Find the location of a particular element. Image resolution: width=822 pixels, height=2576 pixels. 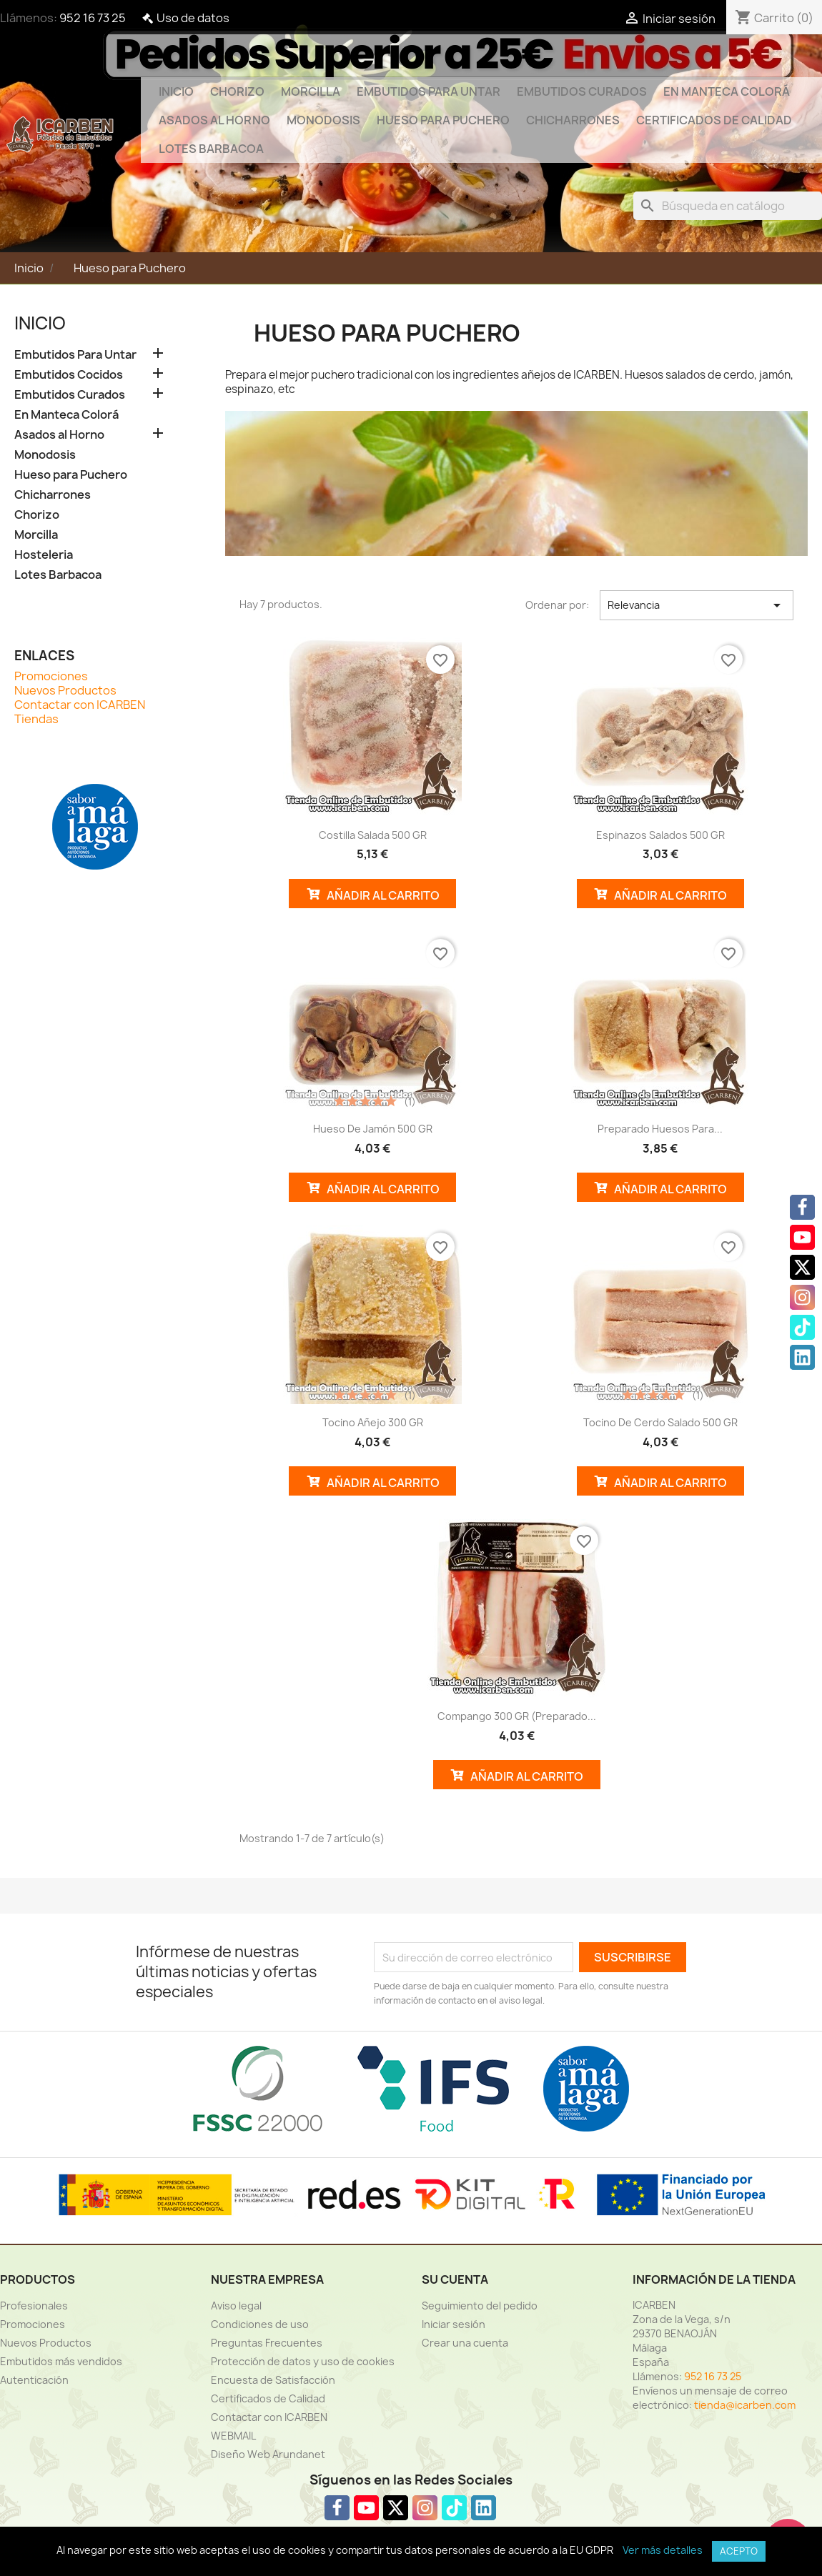

Hueso para Puchero is located at coordinates (443, 120).